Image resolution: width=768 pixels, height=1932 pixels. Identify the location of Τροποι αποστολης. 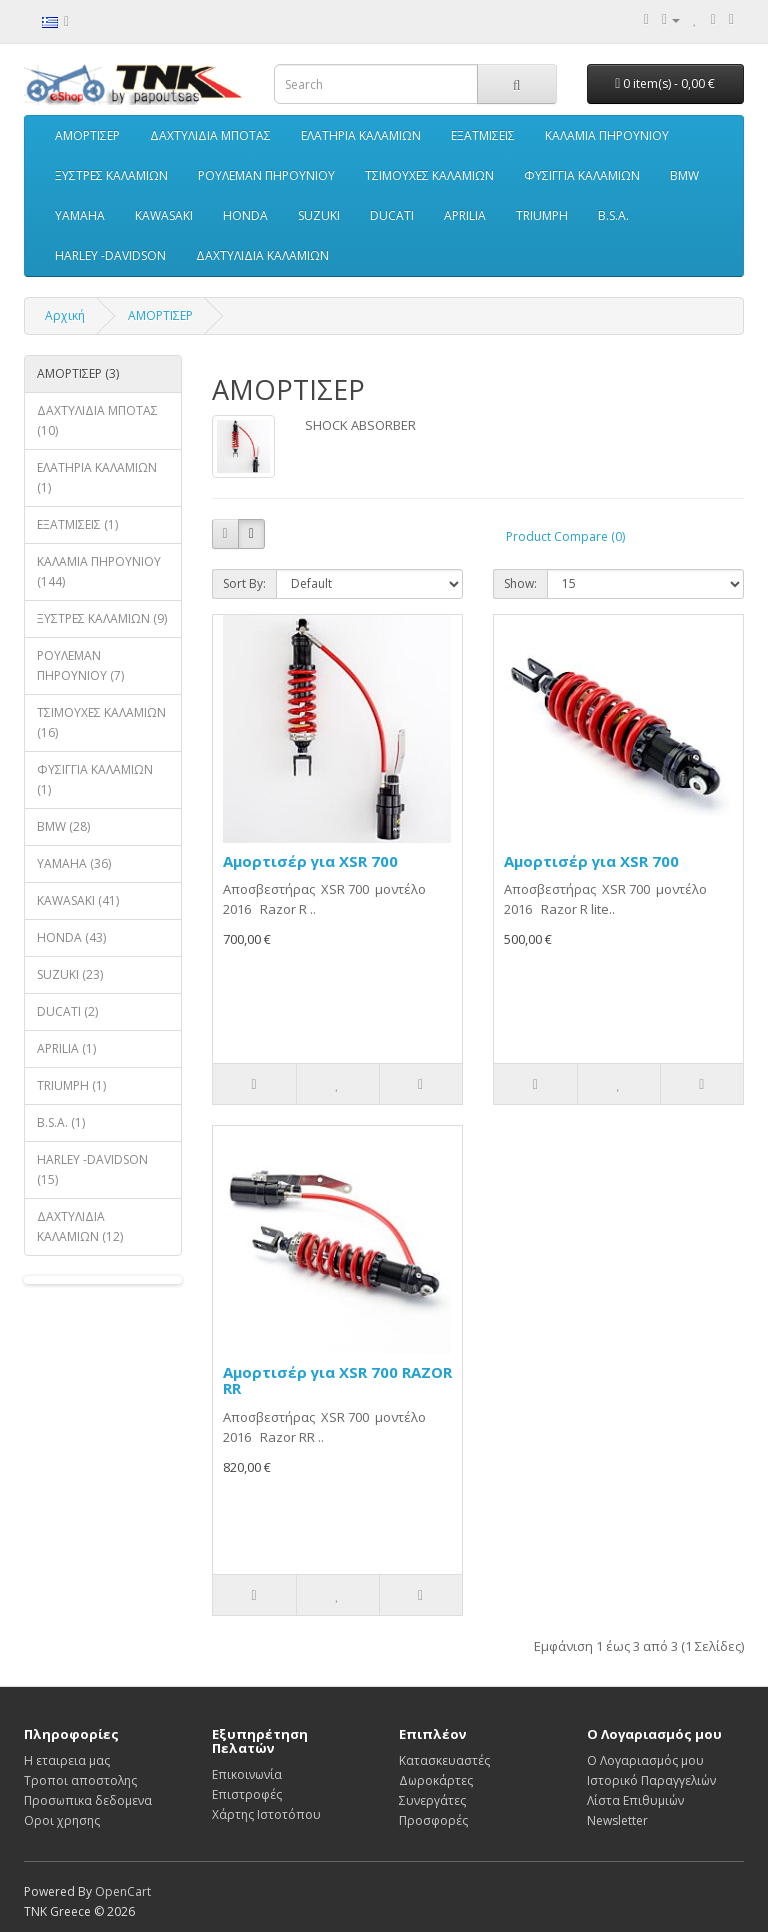
(80, 1780).